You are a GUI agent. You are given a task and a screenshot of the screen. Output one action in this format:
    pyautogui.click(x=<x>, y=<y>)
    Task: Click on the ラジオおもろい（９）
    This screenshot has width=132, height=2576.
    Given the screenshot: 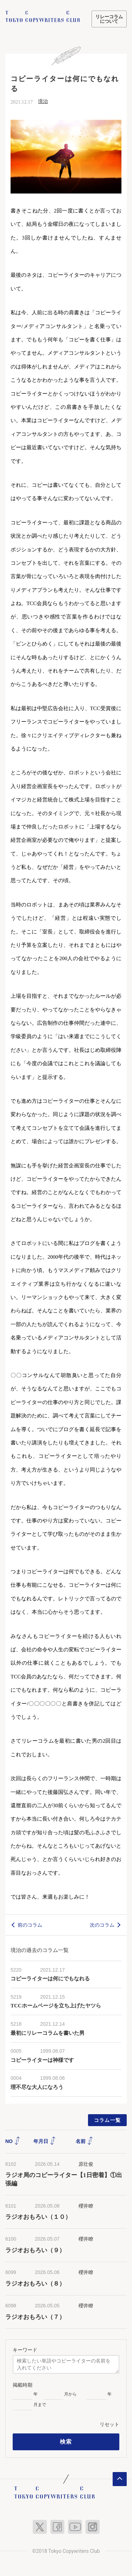 What is the action you would take?
    pyautogui.click(x=35, y=2250)
    